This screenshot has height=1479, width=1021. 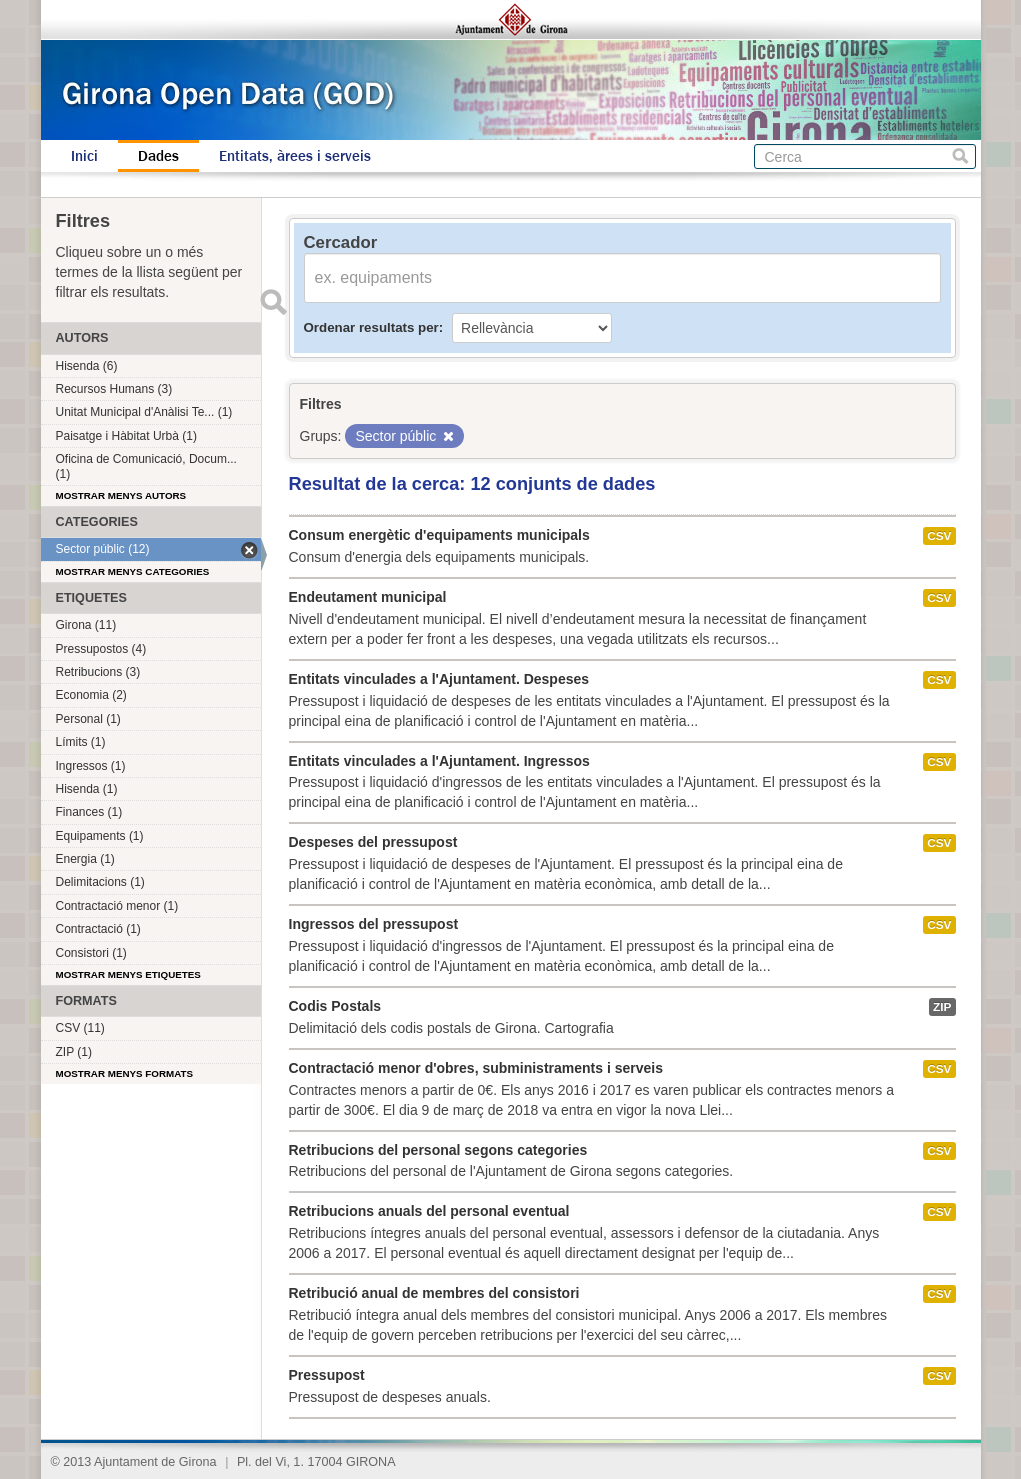 What do you see at coordinates (274, 302) in the screenshot?
I see `Enviar` at bounding box center [274, 302].